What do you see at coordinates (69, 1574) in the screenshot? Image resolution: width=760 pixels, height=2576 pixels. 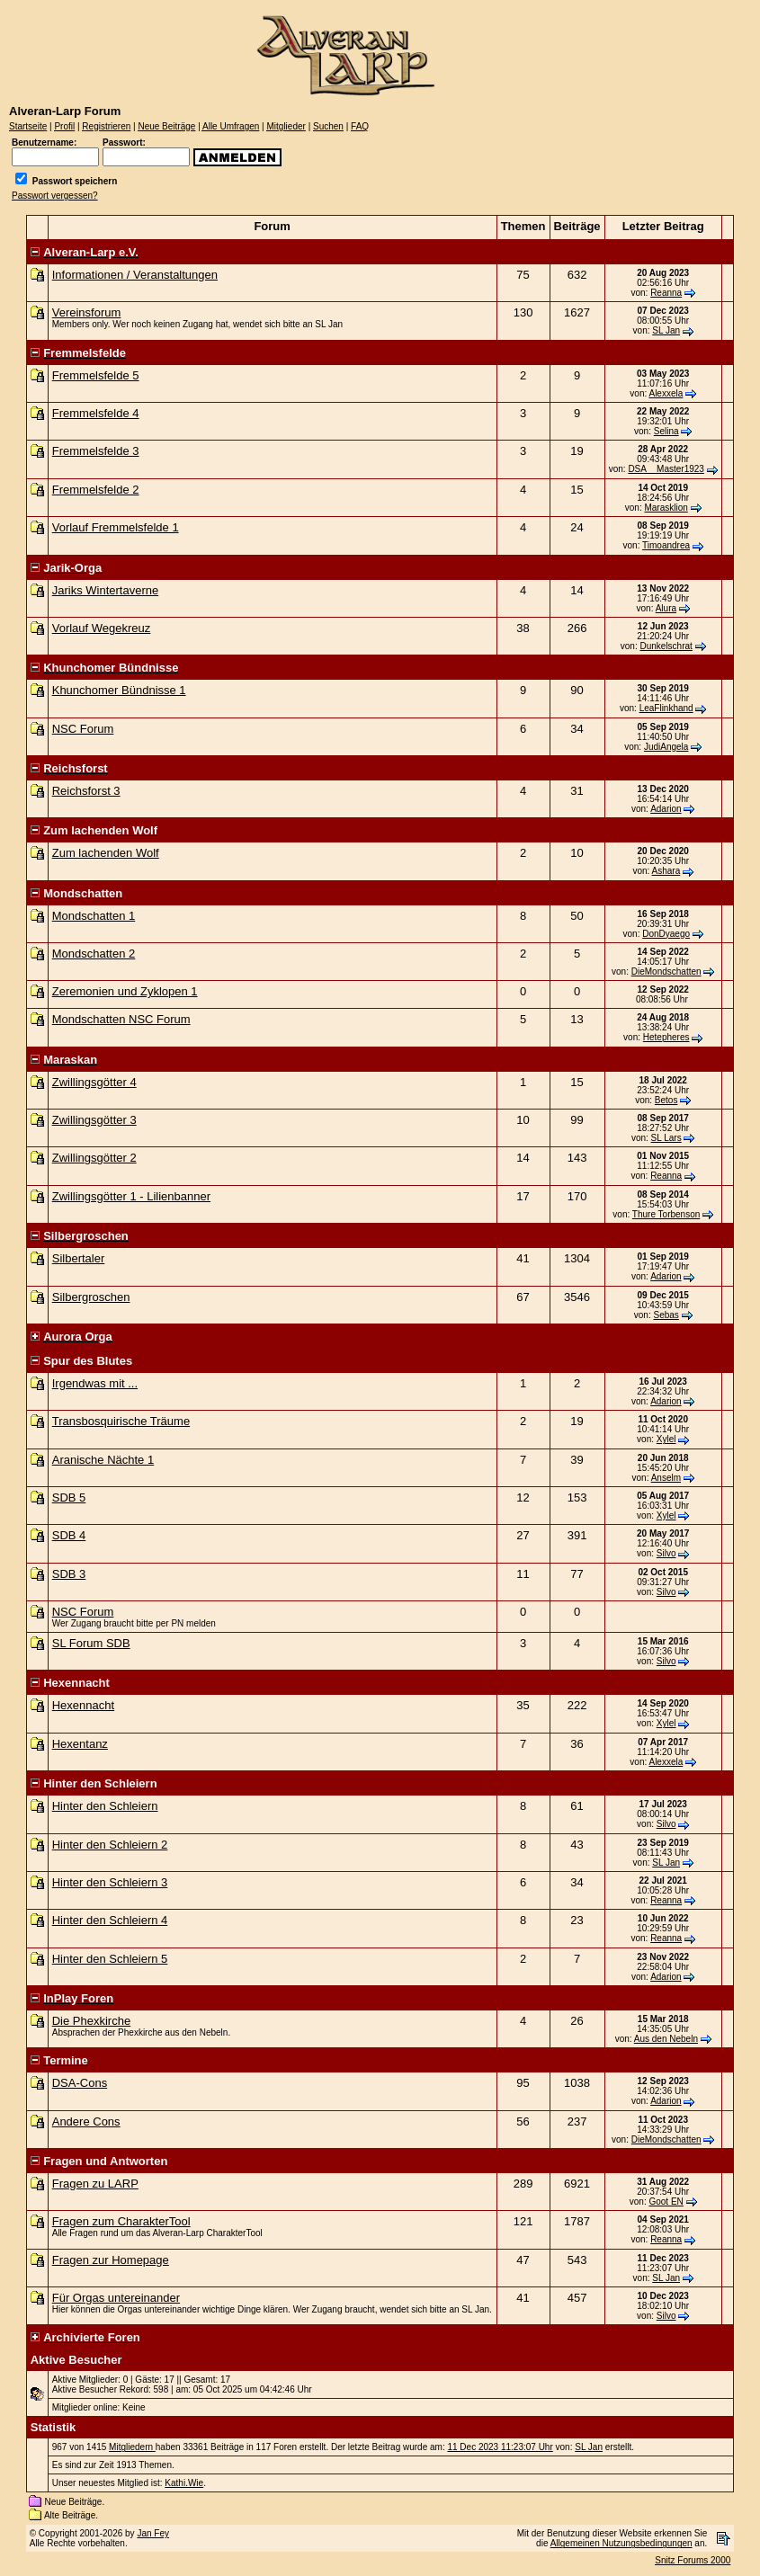 I see `SDB 3` at bounding box center [69, 1574].